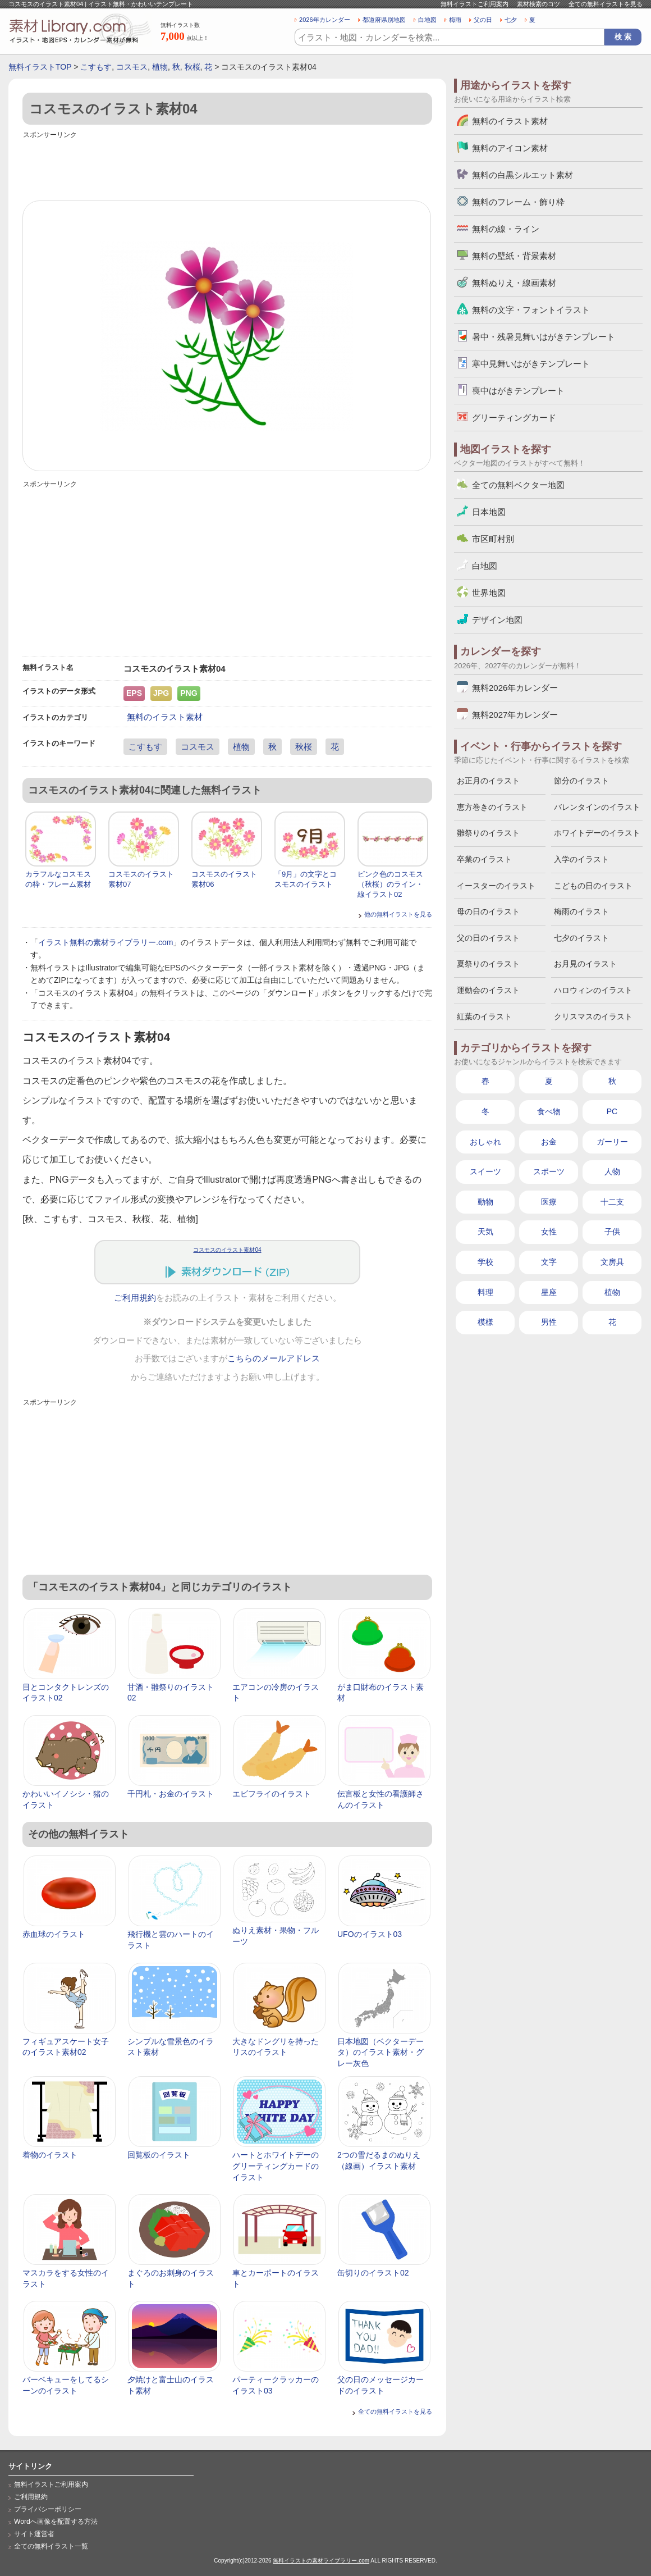  Describe the element at coordinates (384, 19) in the screenshot. I see `都道府県別地図` at that location.